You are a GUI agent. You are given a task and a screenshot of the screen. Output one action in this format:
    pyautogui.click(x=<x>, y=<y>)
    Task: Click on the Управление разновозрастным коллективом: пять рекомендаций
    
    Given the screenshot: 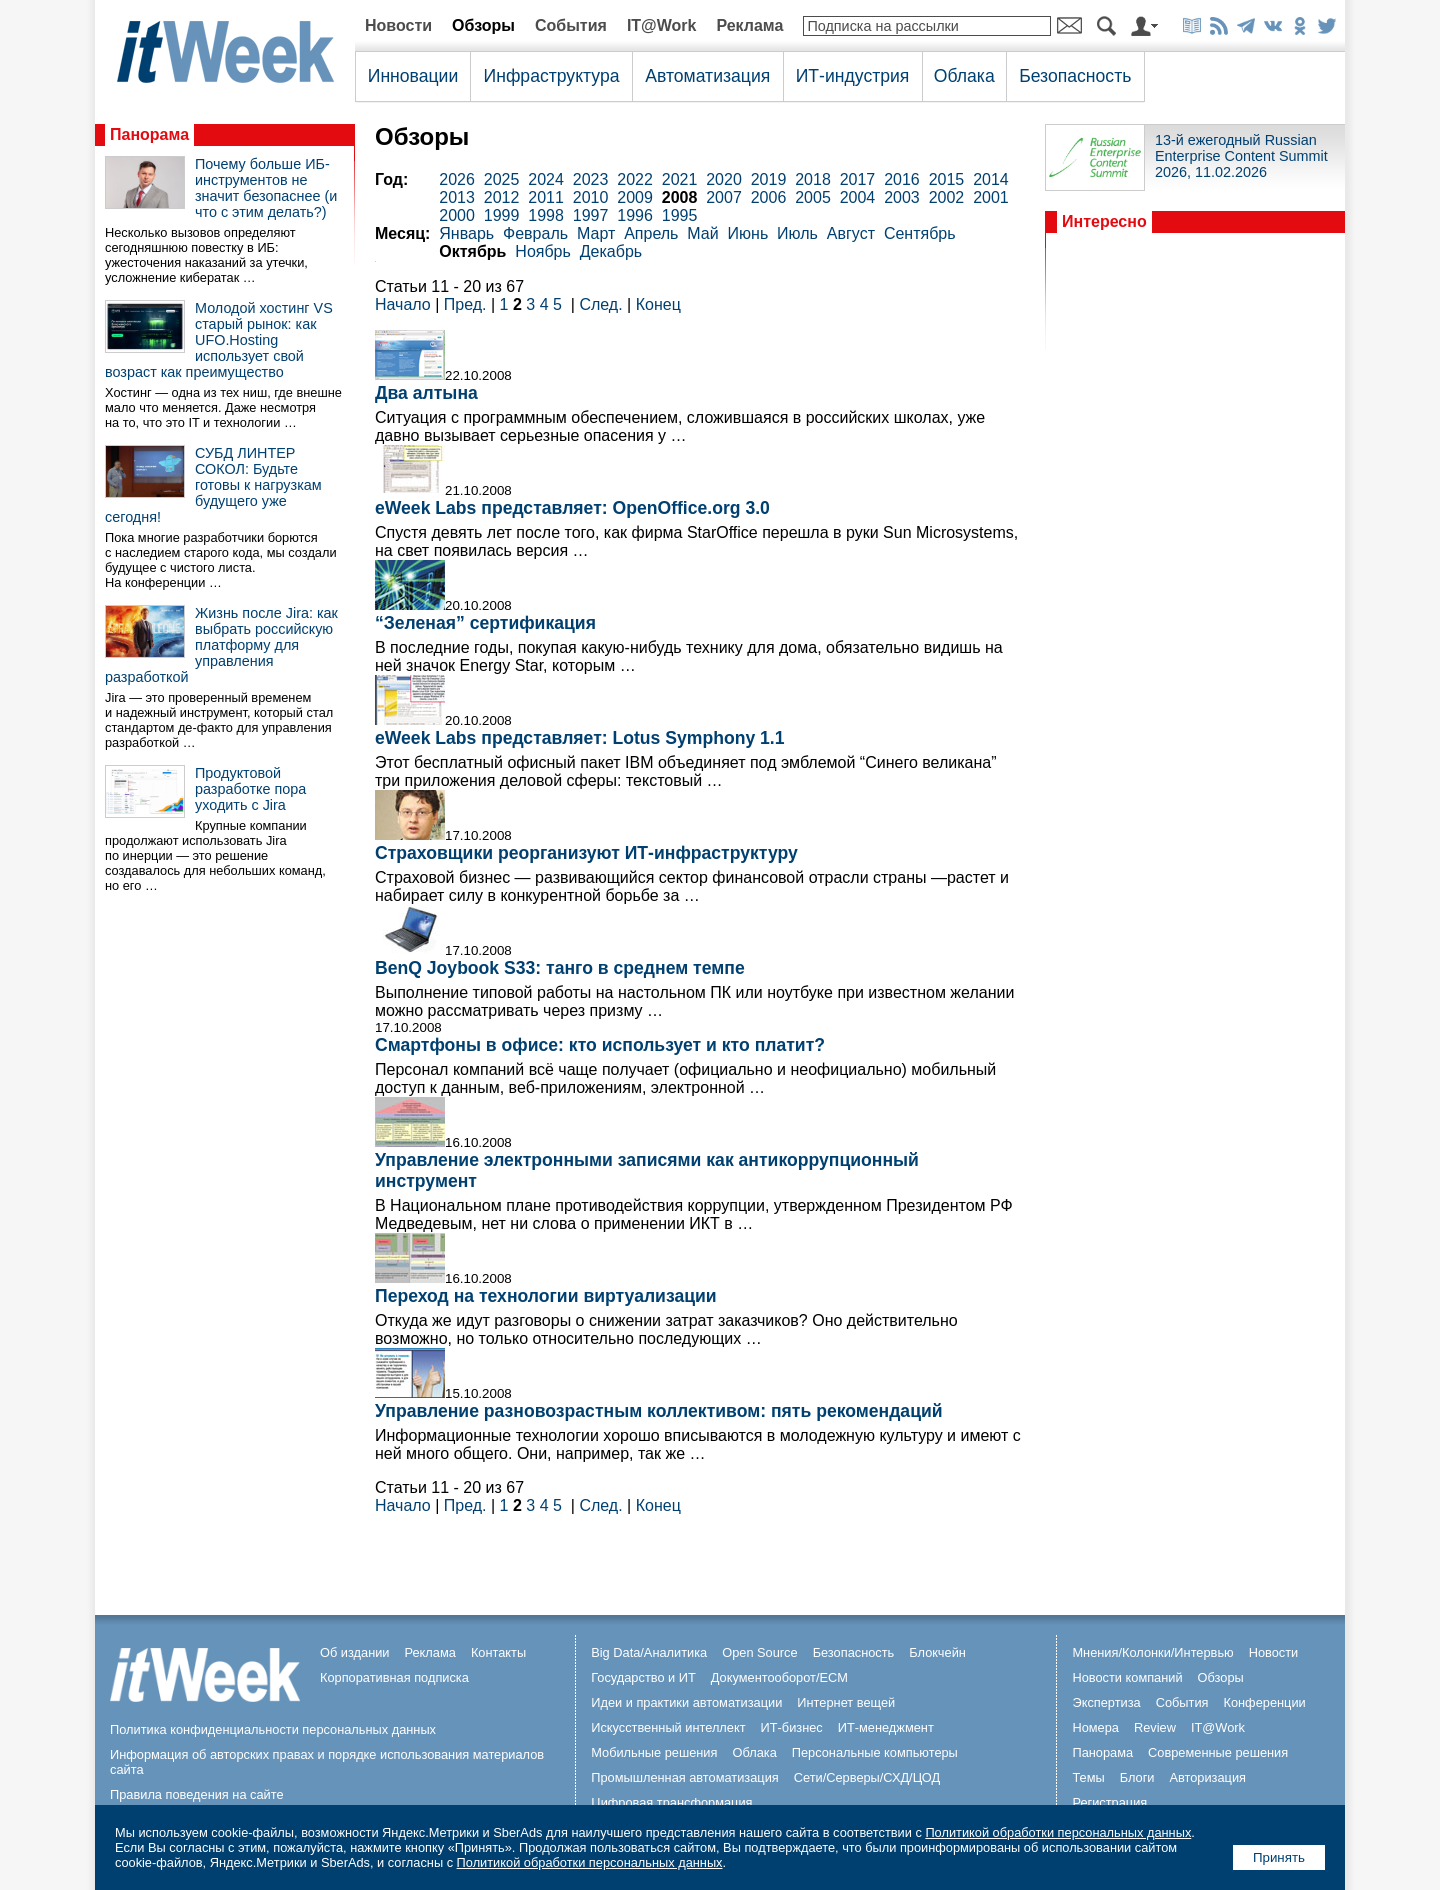 What is the action you would take?
    pyautogui.click(x=659, y=1411)
    